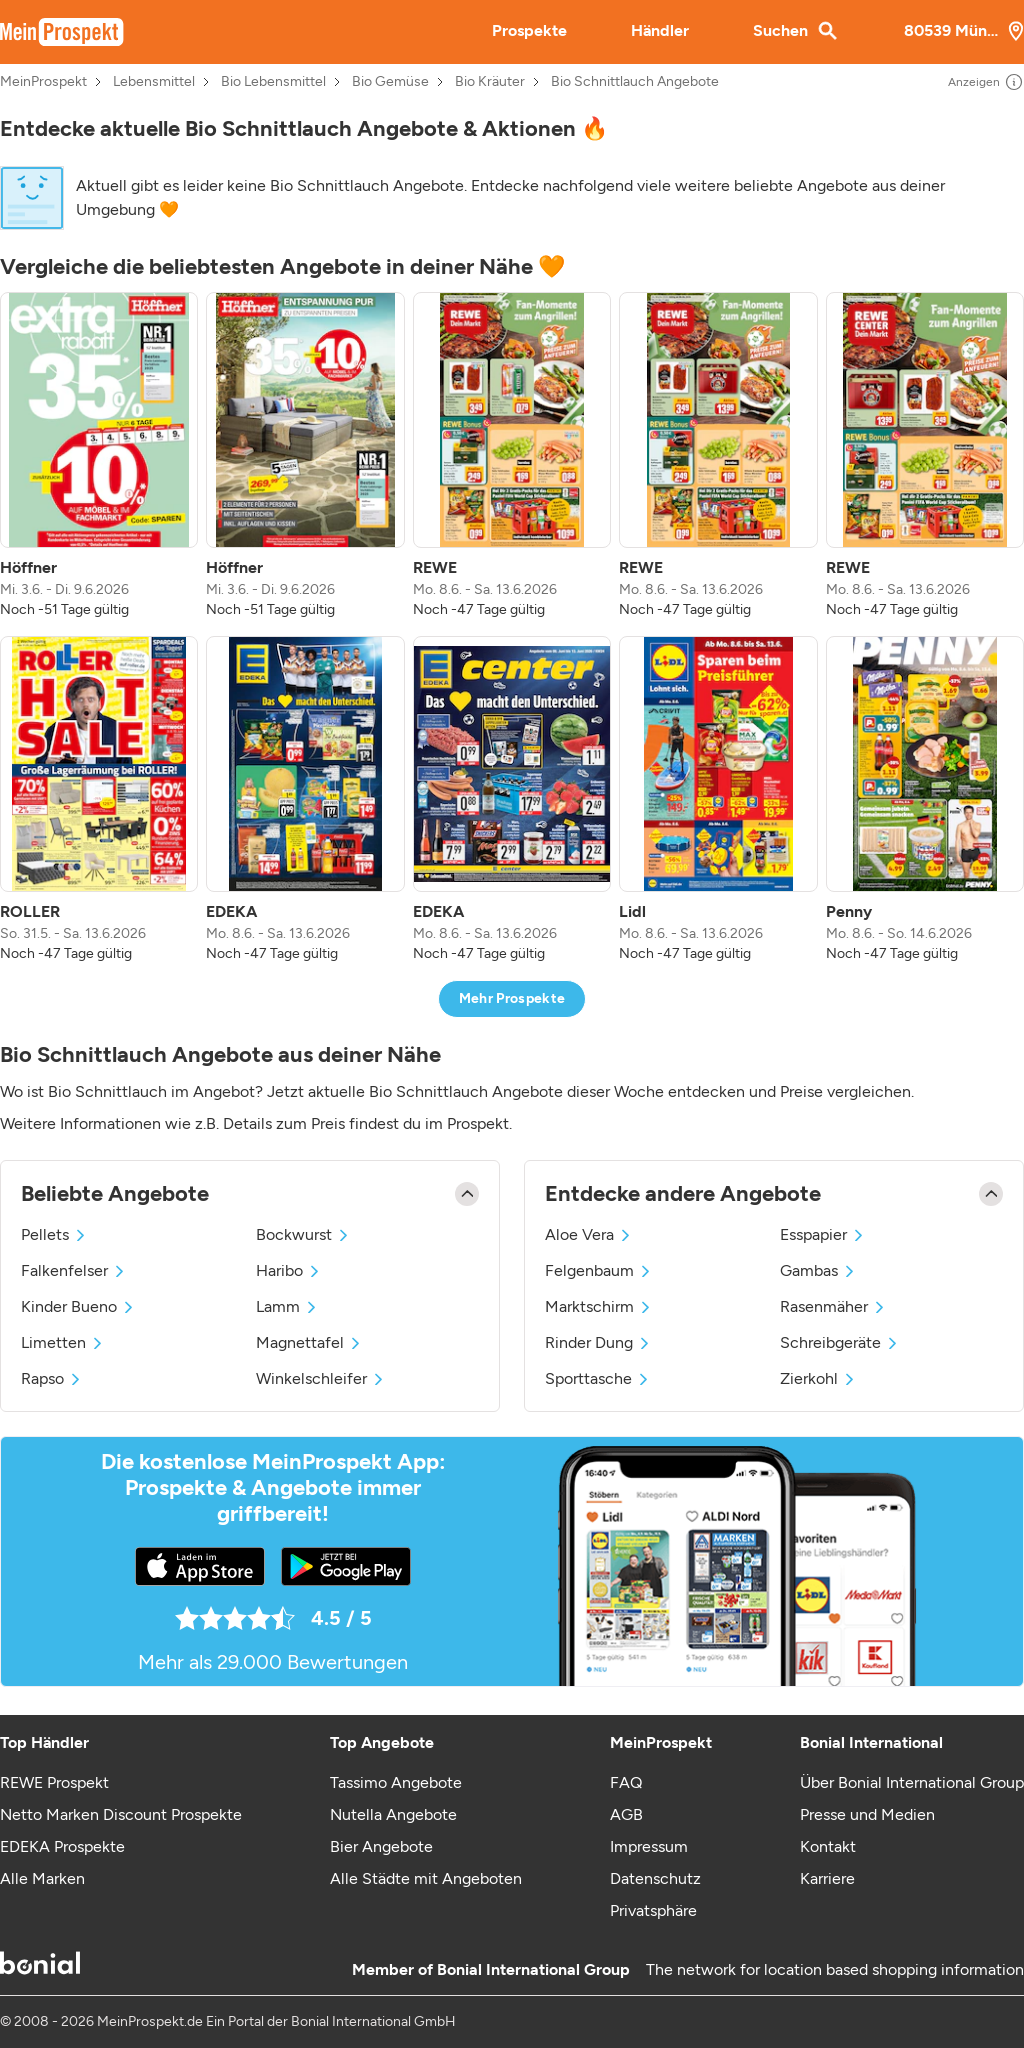 The image size is (1024, 2048). I want to click on Über Bonial International Group, so click(912, 1782).